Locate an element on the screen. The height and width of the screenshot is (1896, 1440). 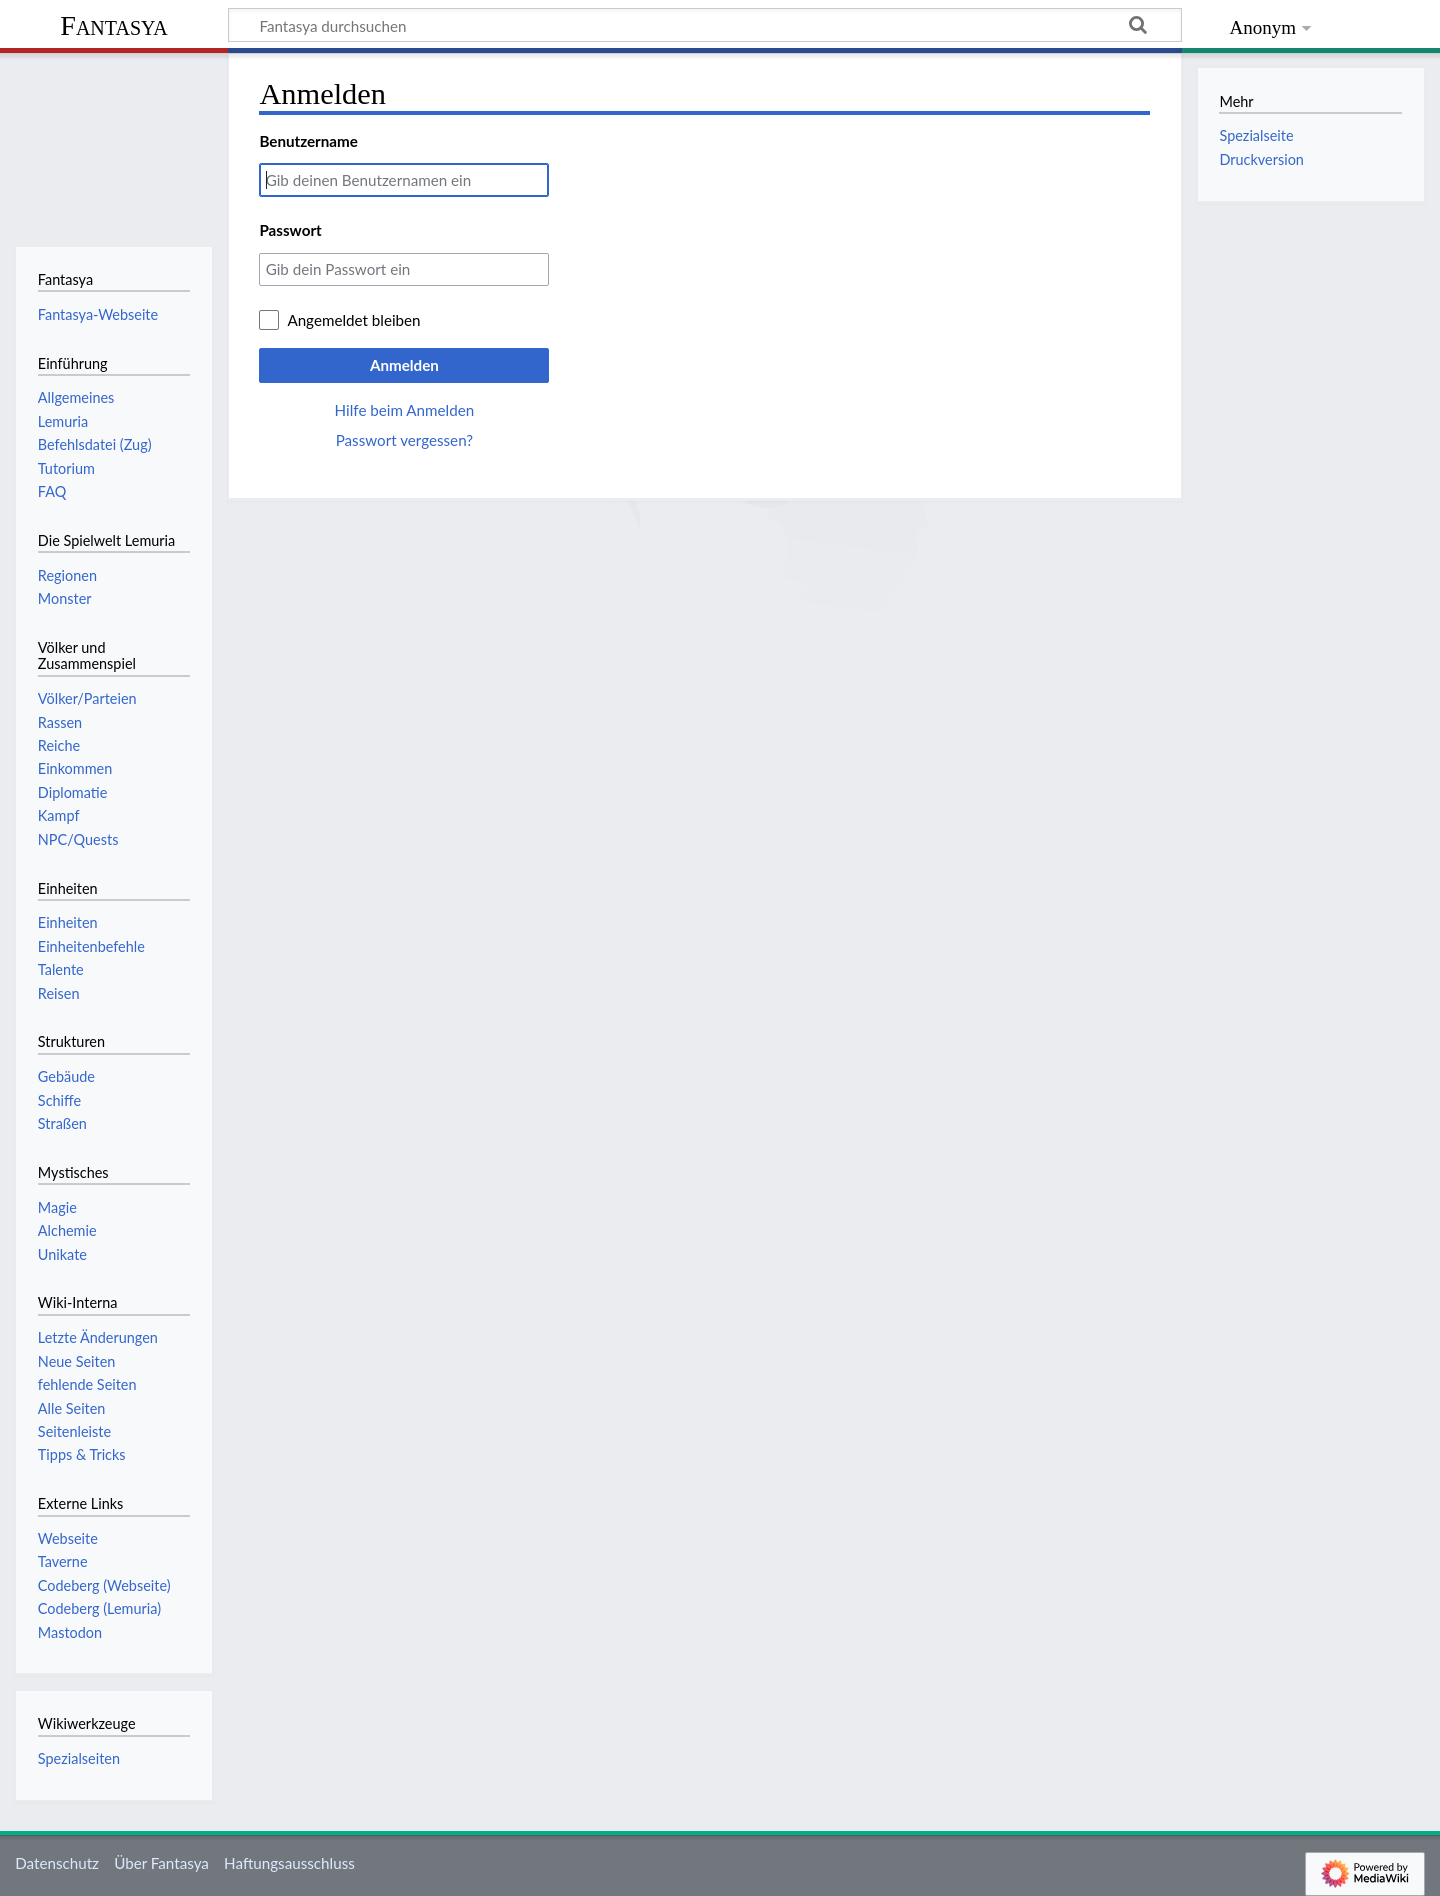
Fantasya is located at coordinates (113, 25).